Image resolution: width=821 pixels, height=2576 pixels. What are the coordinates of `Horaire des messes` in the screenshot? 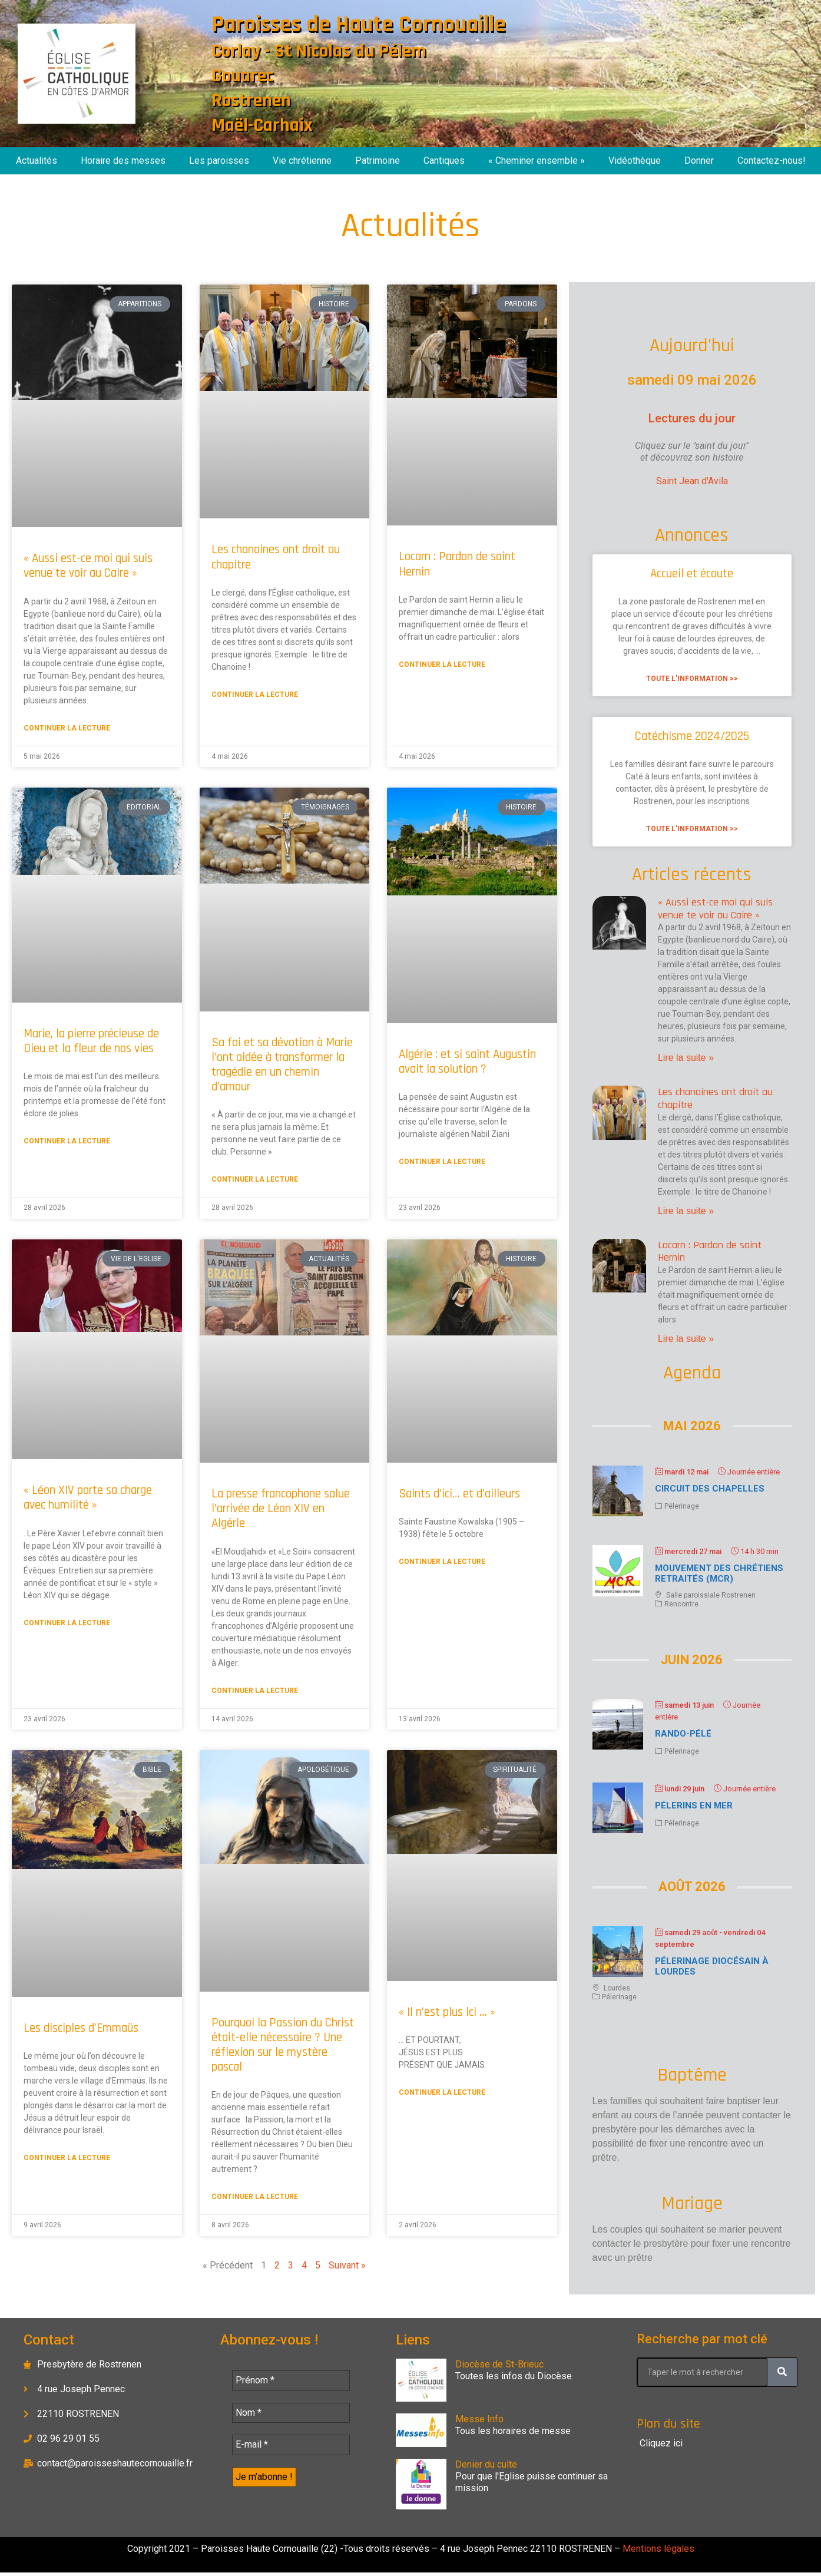 It's located at (123, 160).